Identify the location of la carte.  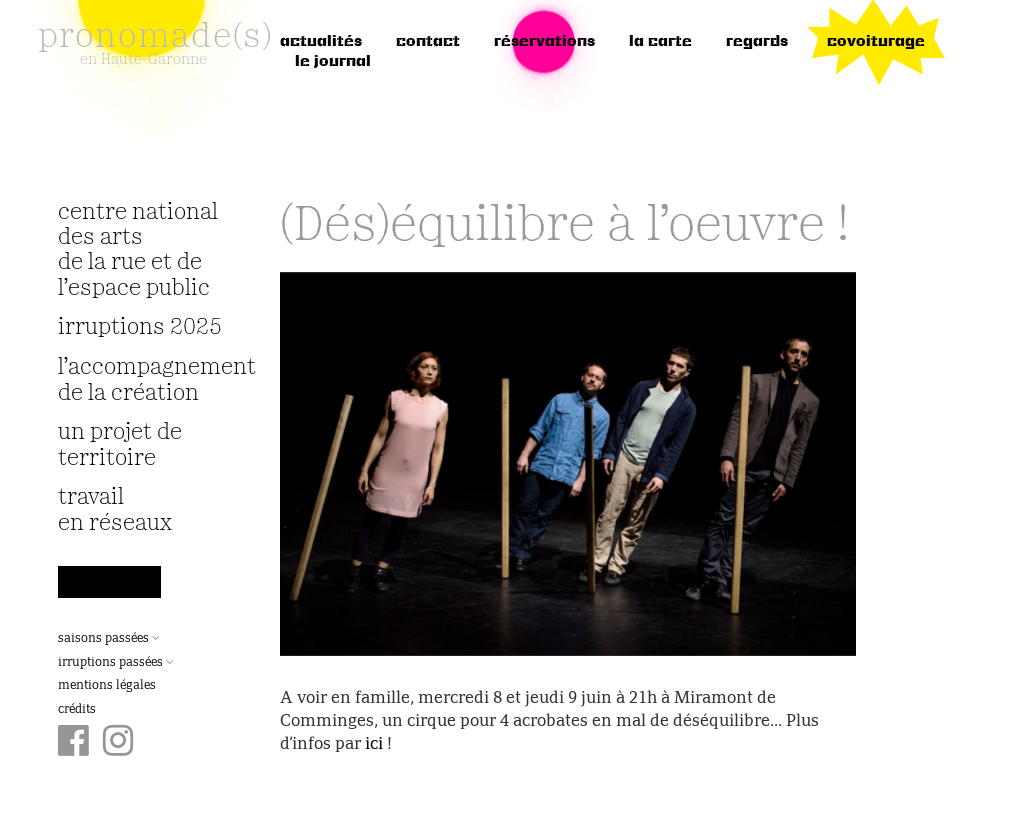
(660, 42).